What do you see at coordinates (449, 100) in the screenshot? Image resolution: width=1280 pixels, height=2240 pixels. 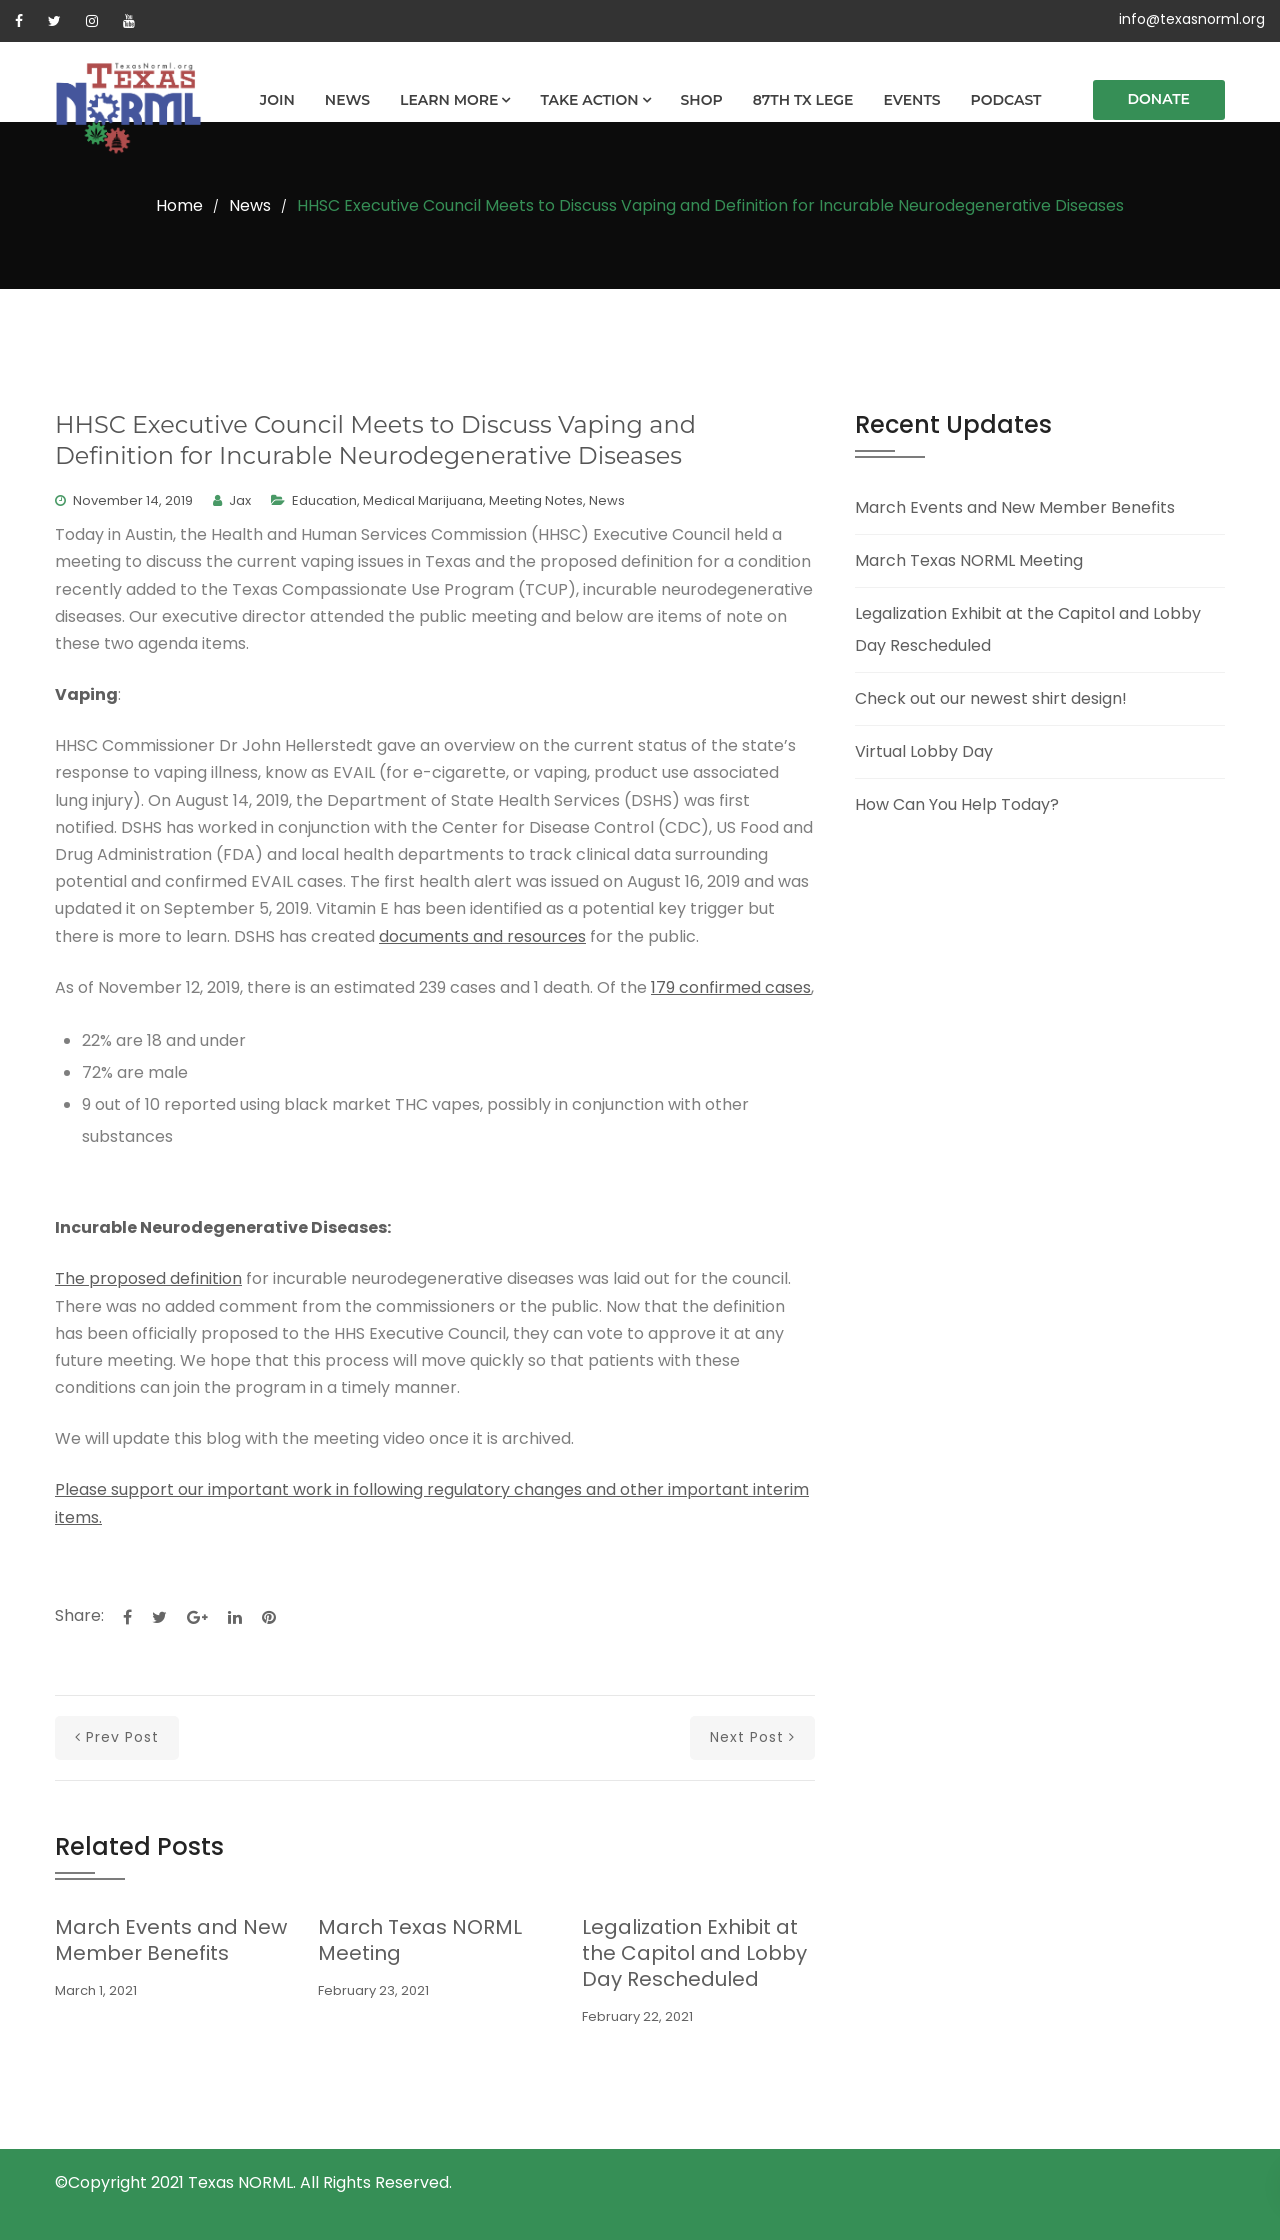 I see `Learn More` at bounding box center [449, 100].